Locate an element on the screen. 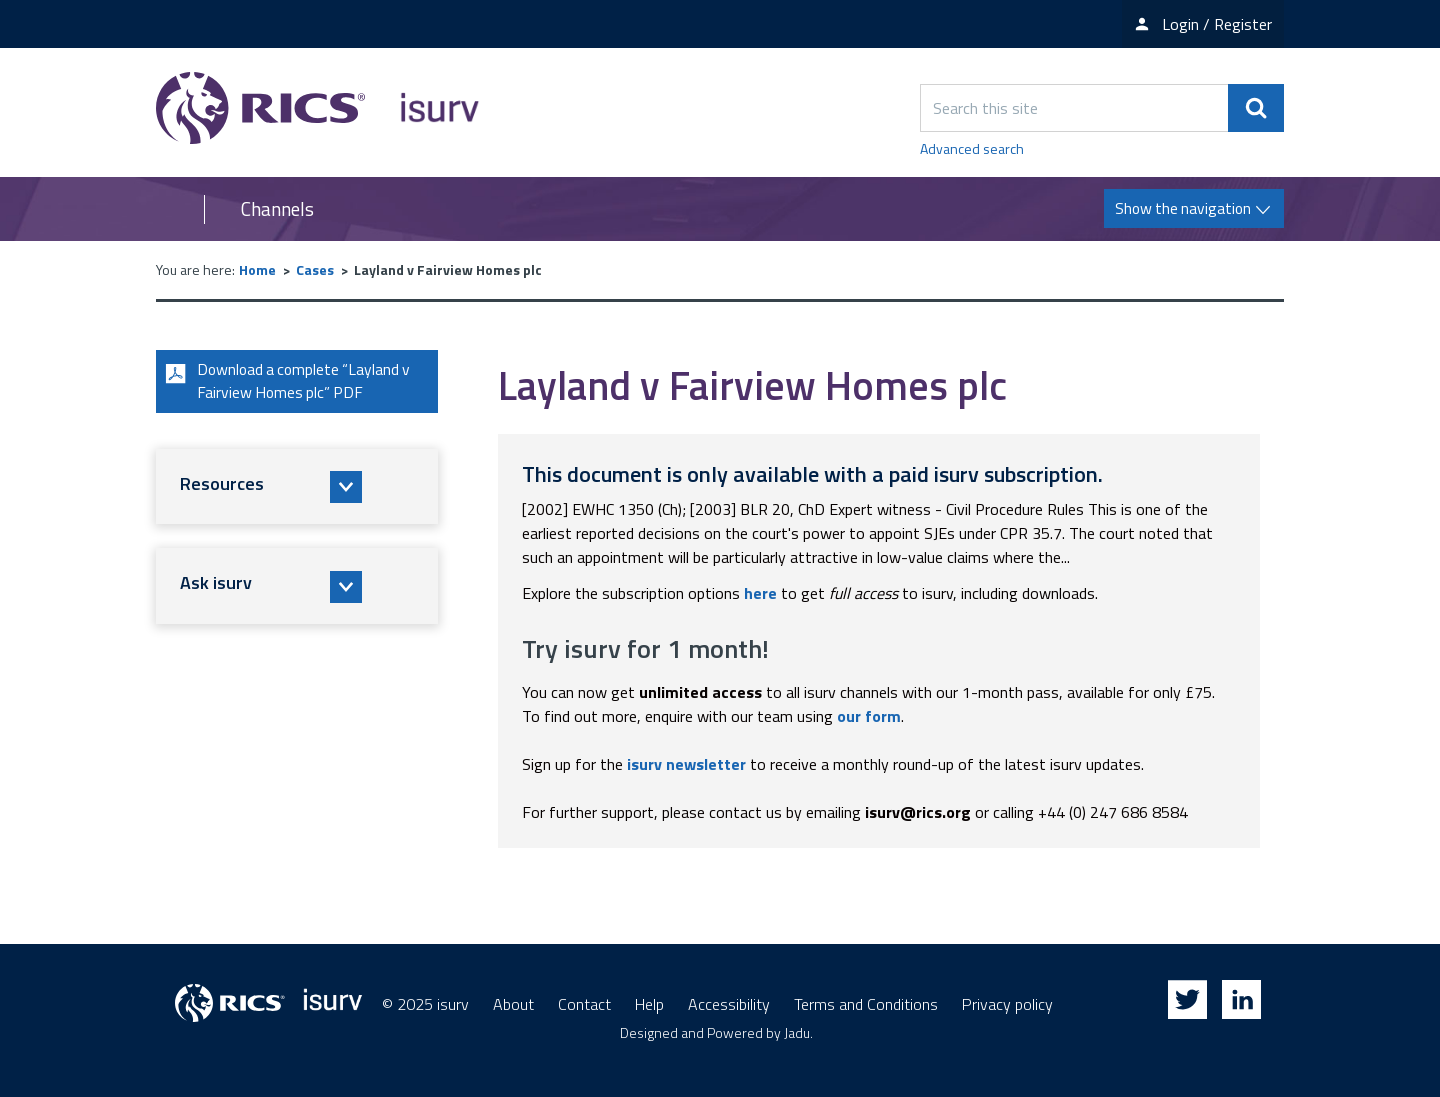 The width and height of the screenshot is (1440, 1097). Advanced search is located at coordinates (972, 148).